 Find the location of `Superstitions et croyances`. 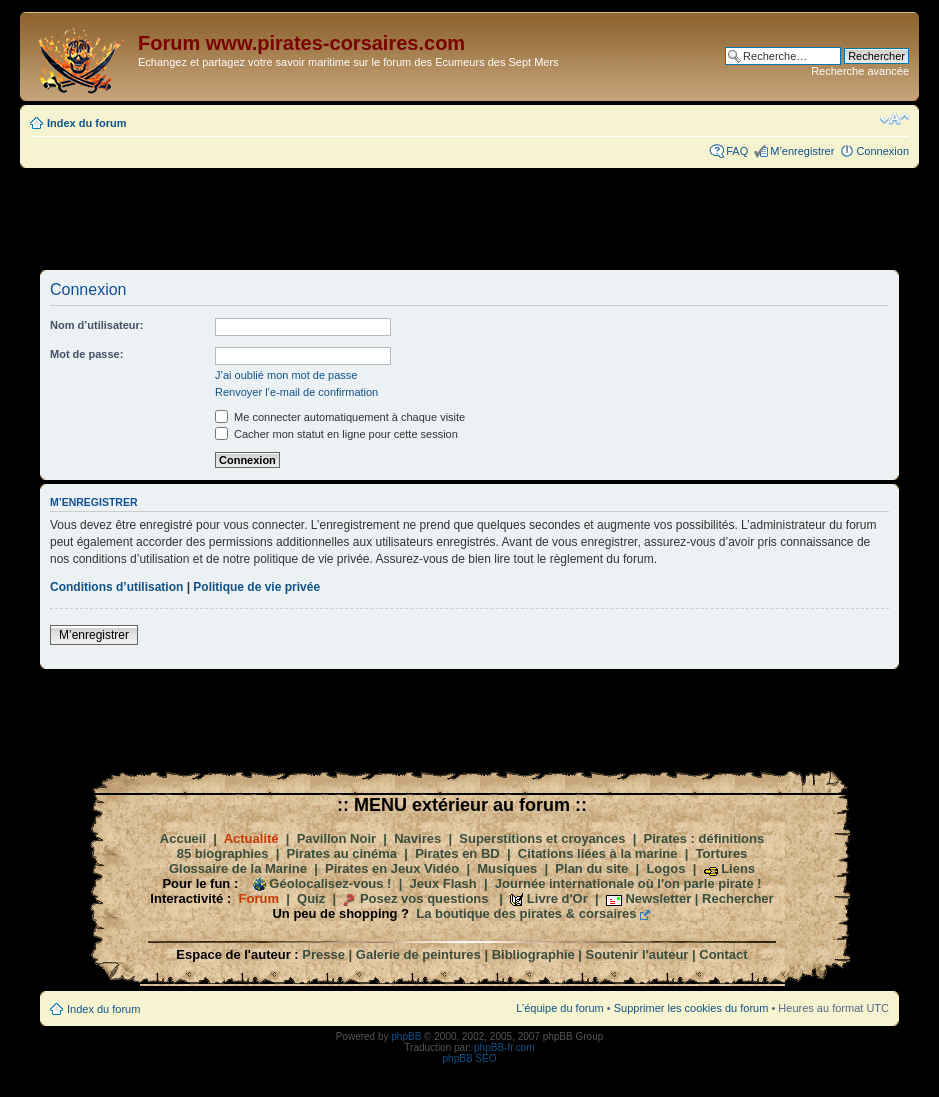

Superstitions et croyances is located at coordinates (542, 838).